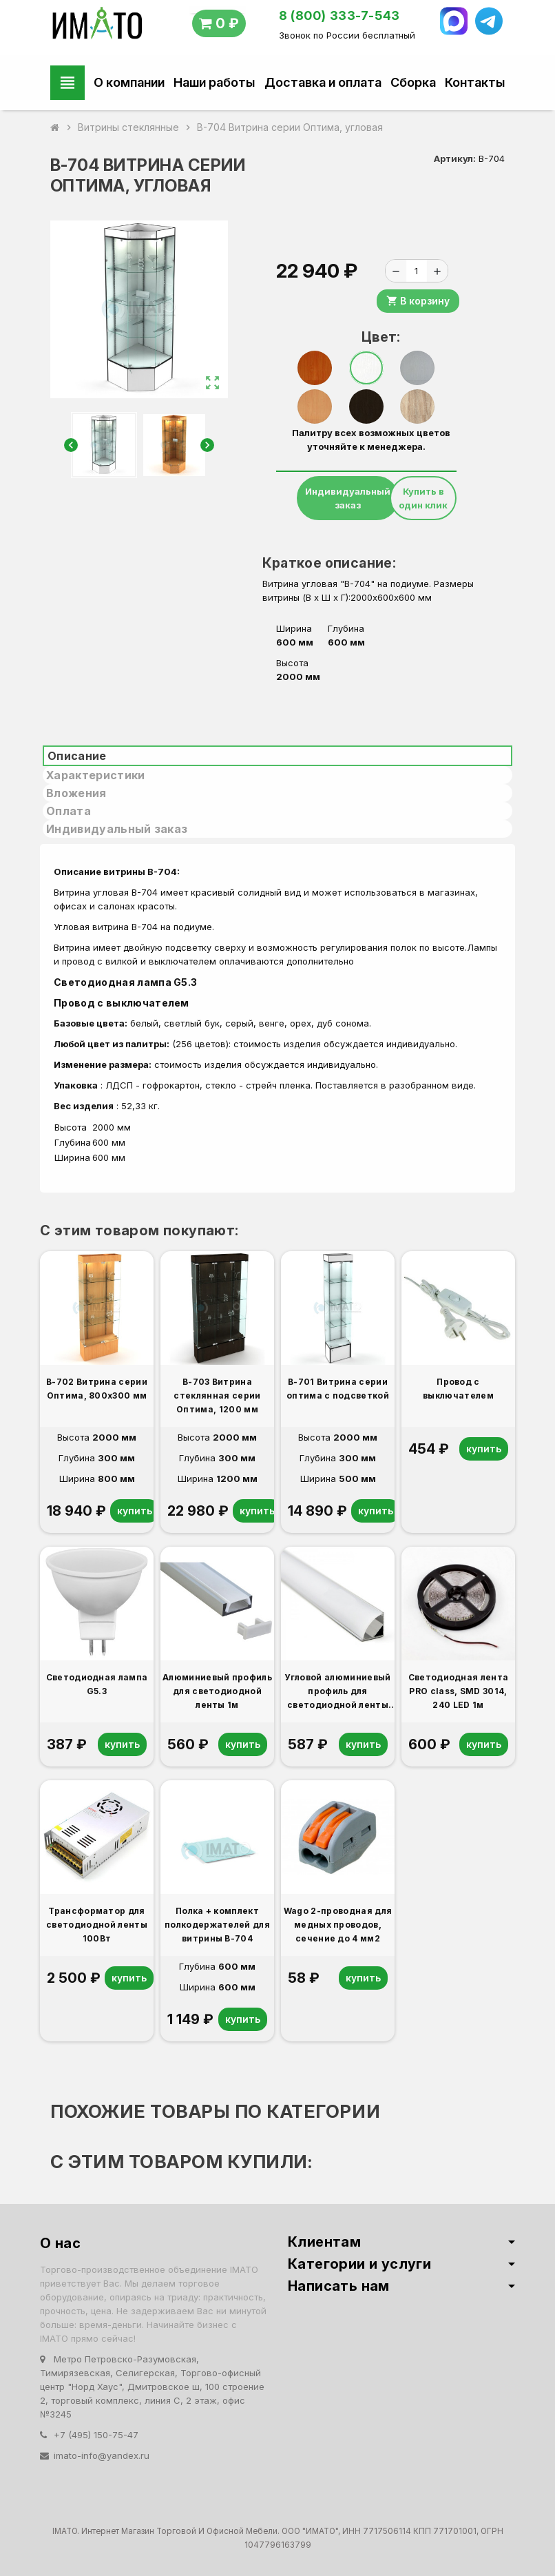  I want to click on Провод с выключателем, so click(121, 1003).